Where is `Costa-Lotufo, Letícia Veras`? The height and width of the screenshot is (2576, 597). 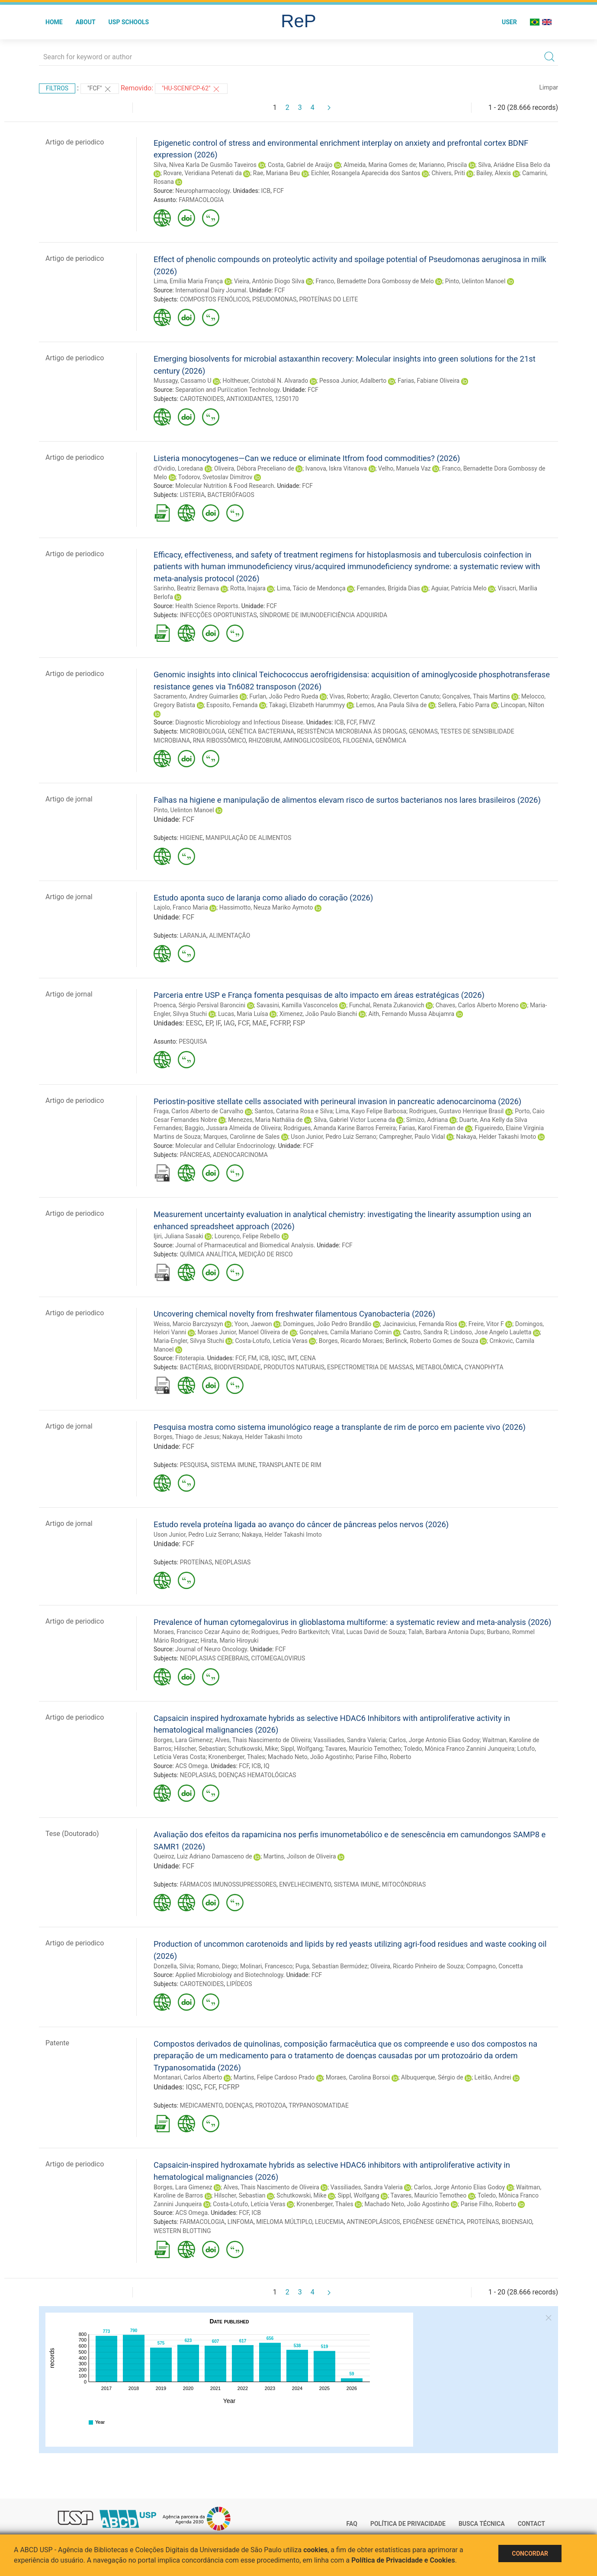
Costa-Lotufo, Letícia Veras is located at coordinates (271, 1340).